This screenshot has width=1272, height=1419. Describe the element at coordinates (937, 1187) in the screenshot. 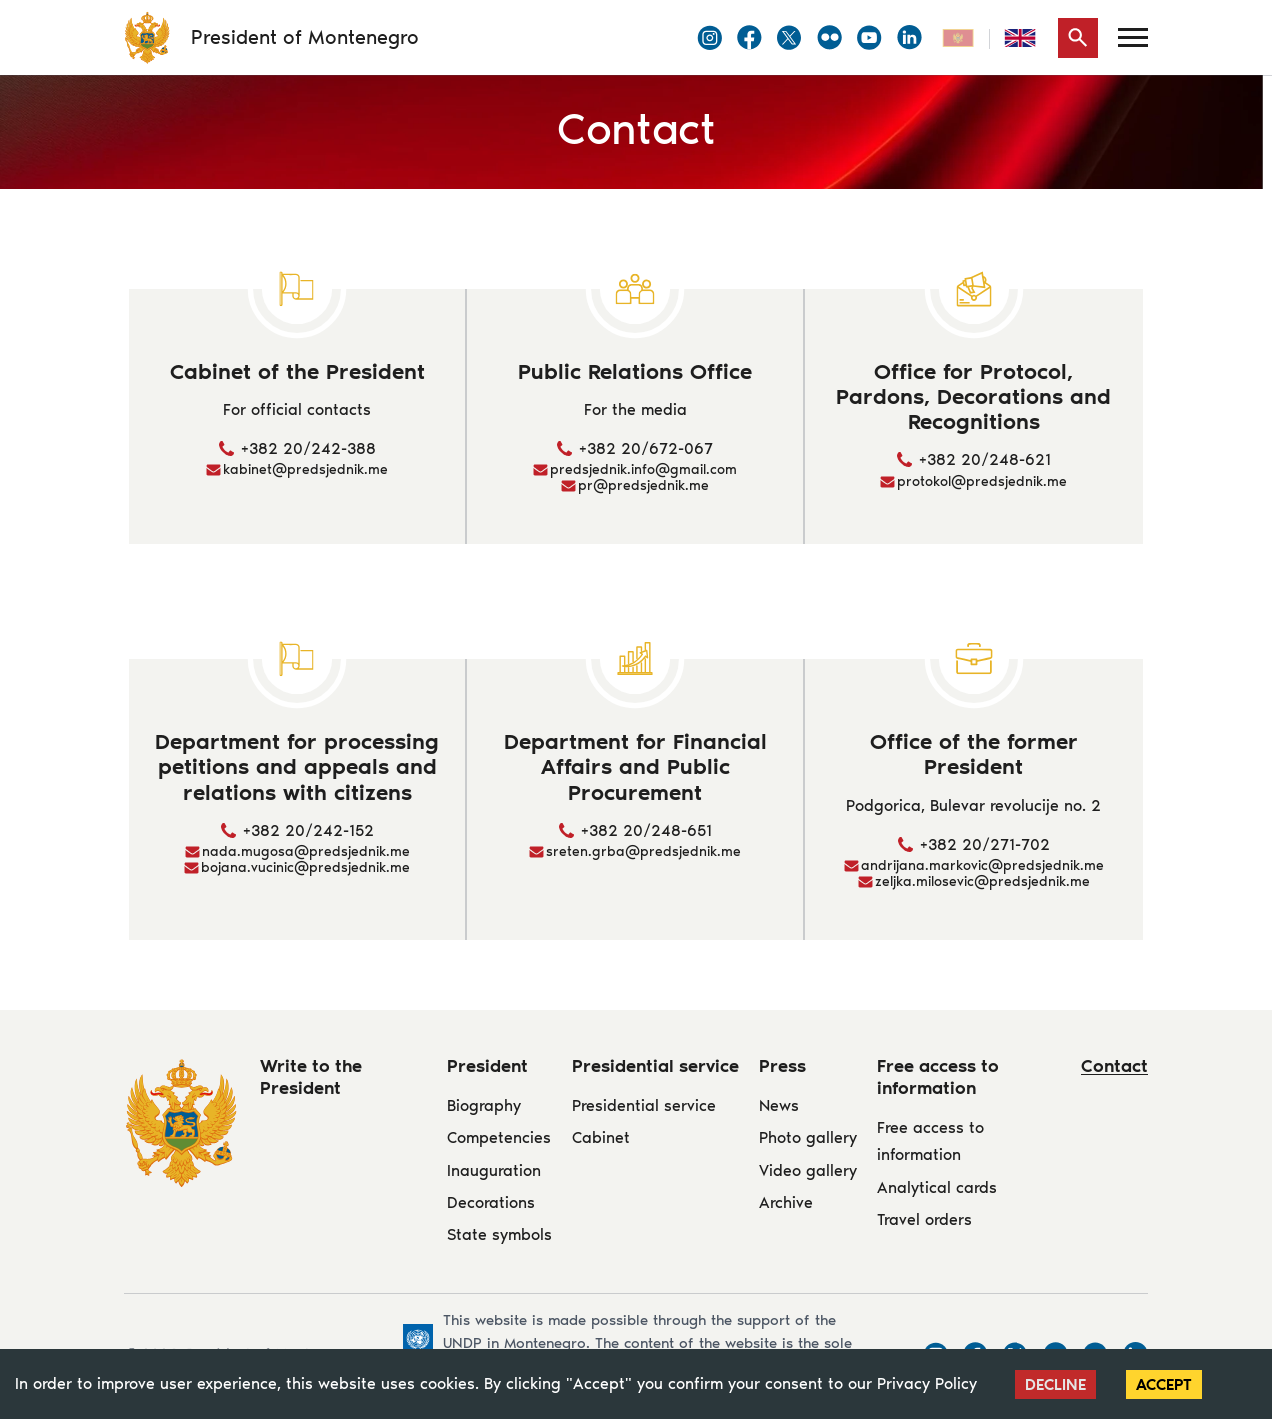

I see `Analytical cards` at that location.